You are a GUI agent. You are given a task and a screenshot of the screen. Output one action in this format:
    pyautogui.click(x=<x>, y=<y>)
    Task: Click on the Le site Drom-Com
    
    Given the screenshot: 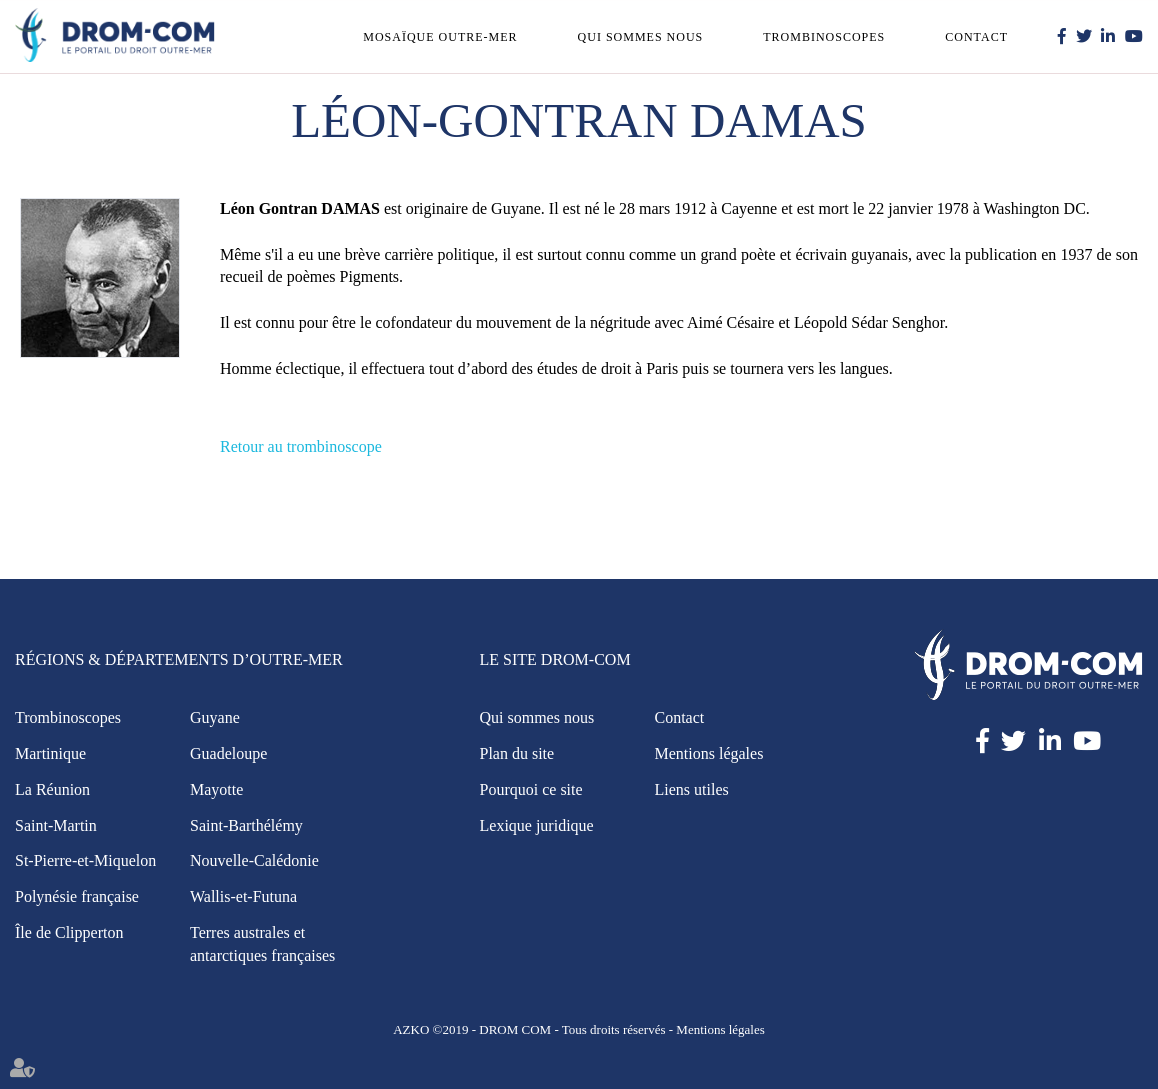 What is the action you would take?
    pyautogui.click(x=555, y=659)
    